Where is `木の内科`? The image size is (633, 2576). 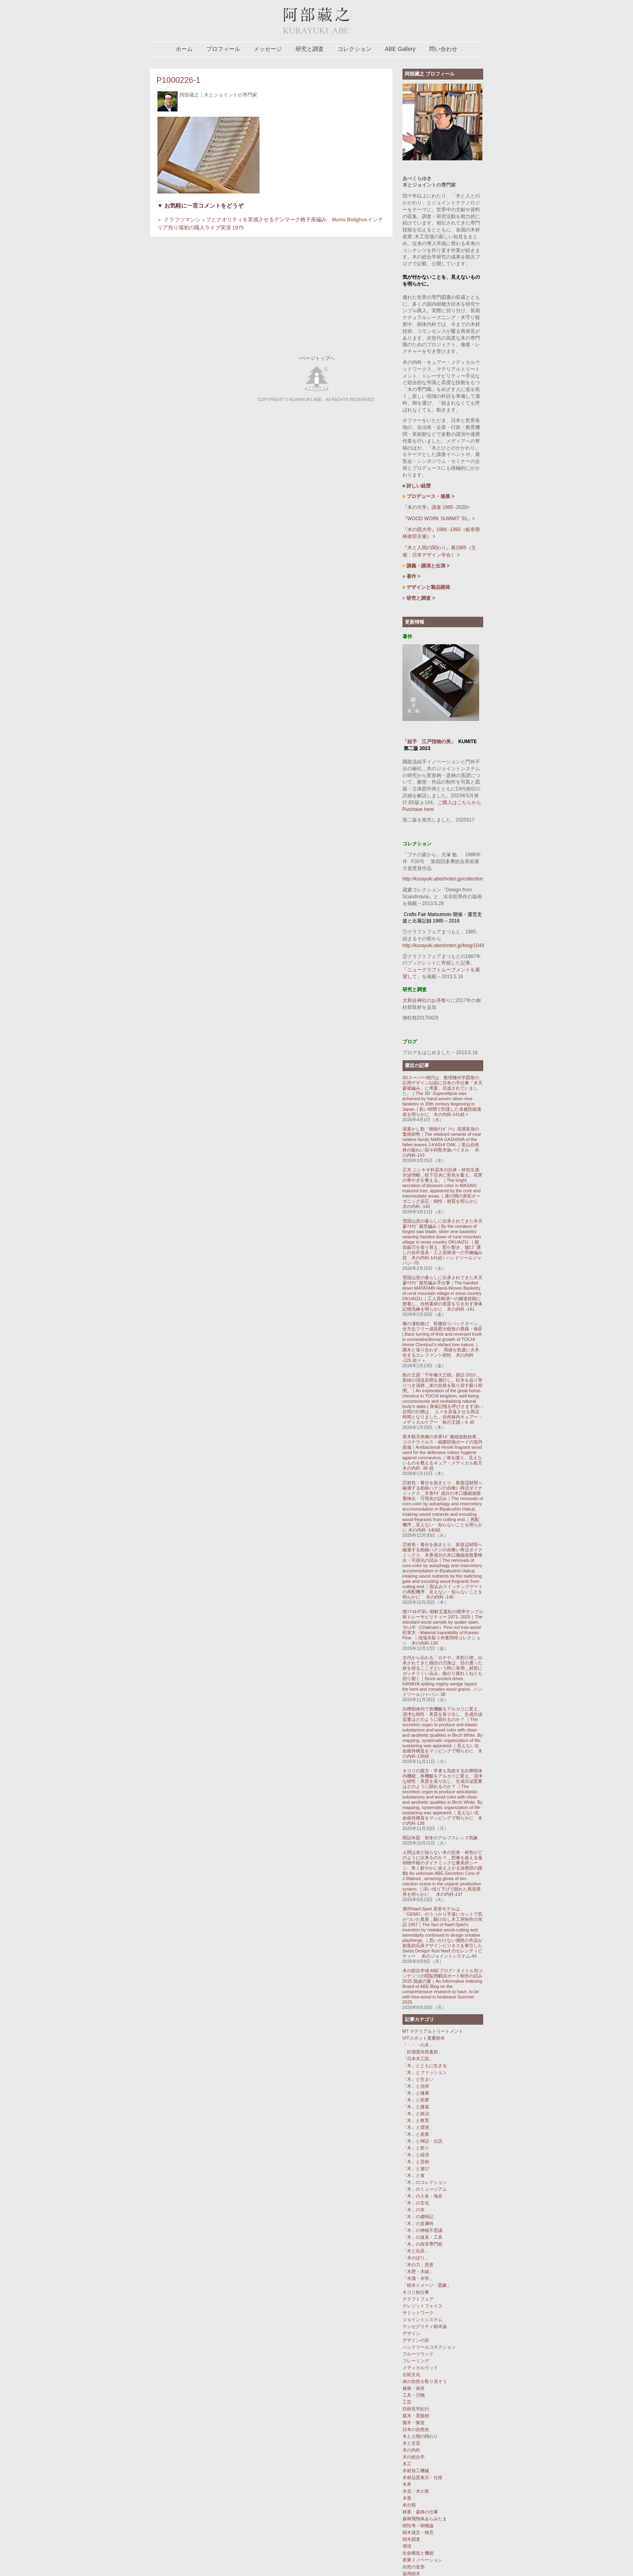
木の内科 is located at coordinates (411, 2450).